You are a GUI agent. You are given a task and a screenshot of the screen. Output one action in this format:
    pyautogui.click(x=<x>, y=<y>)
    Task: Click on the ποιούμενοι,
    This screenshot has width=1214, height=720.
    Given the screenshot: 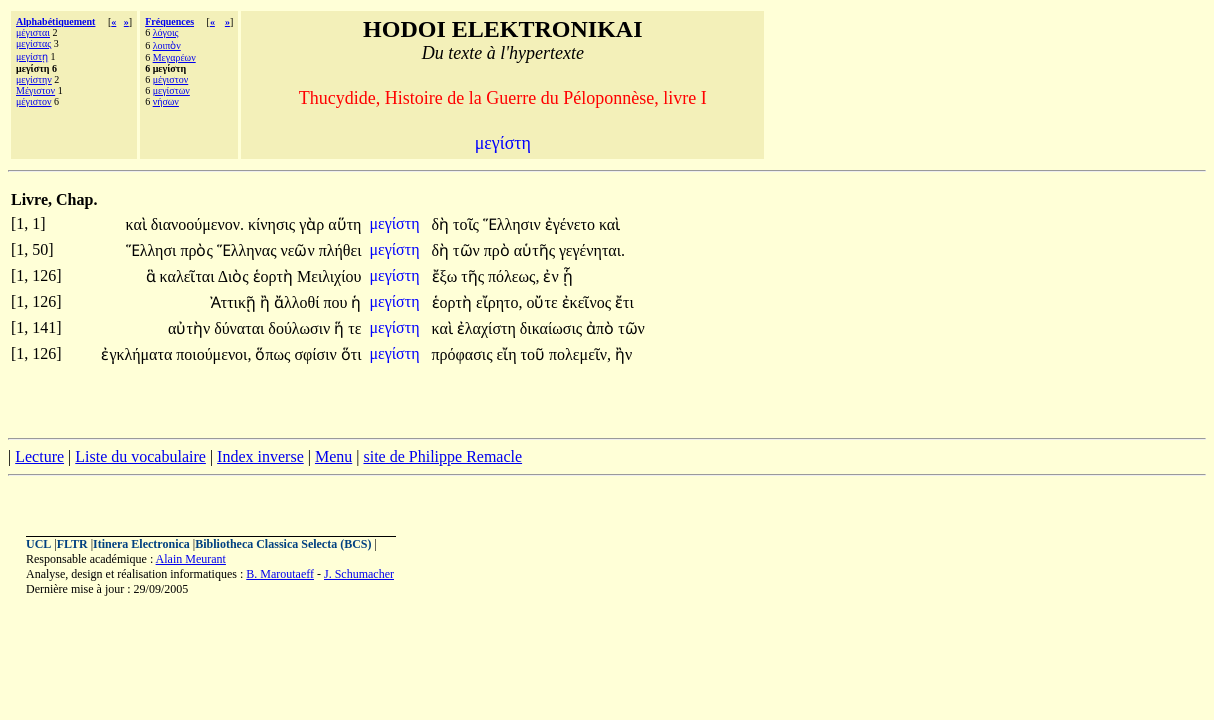 What is the action you would take?
    pyautogui.click(x=213, y=354)
    